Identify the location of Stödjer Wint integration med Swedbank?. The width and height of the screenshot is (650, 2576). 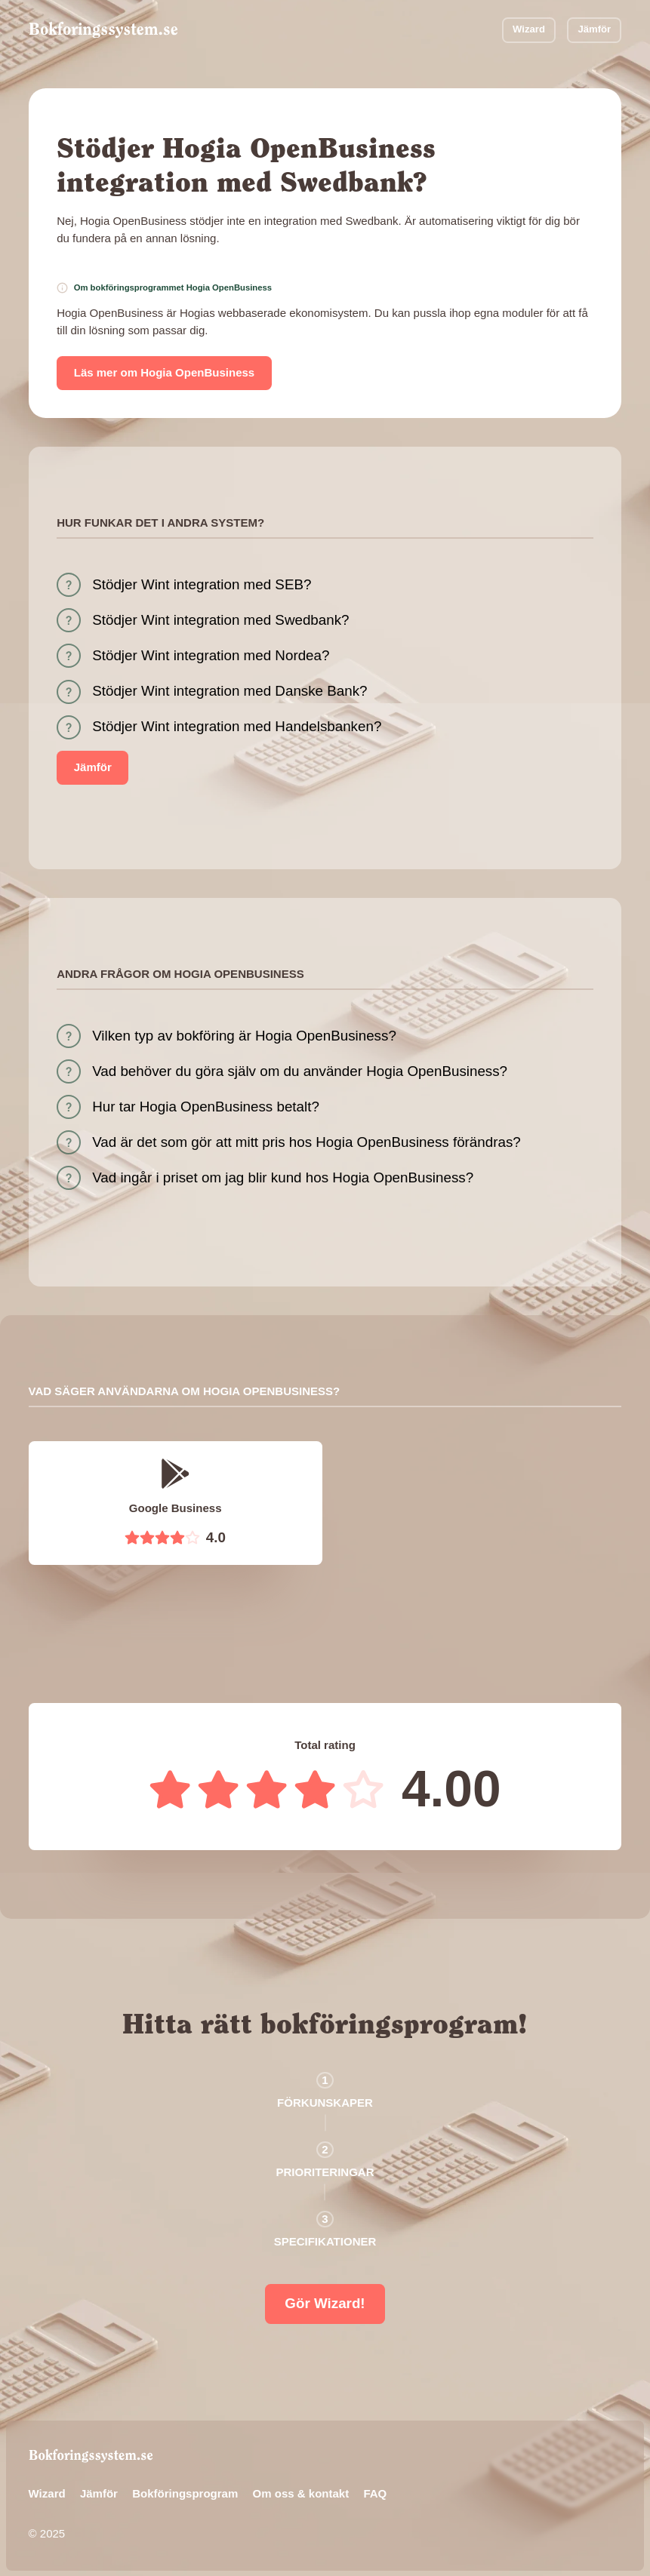
(220, 620).